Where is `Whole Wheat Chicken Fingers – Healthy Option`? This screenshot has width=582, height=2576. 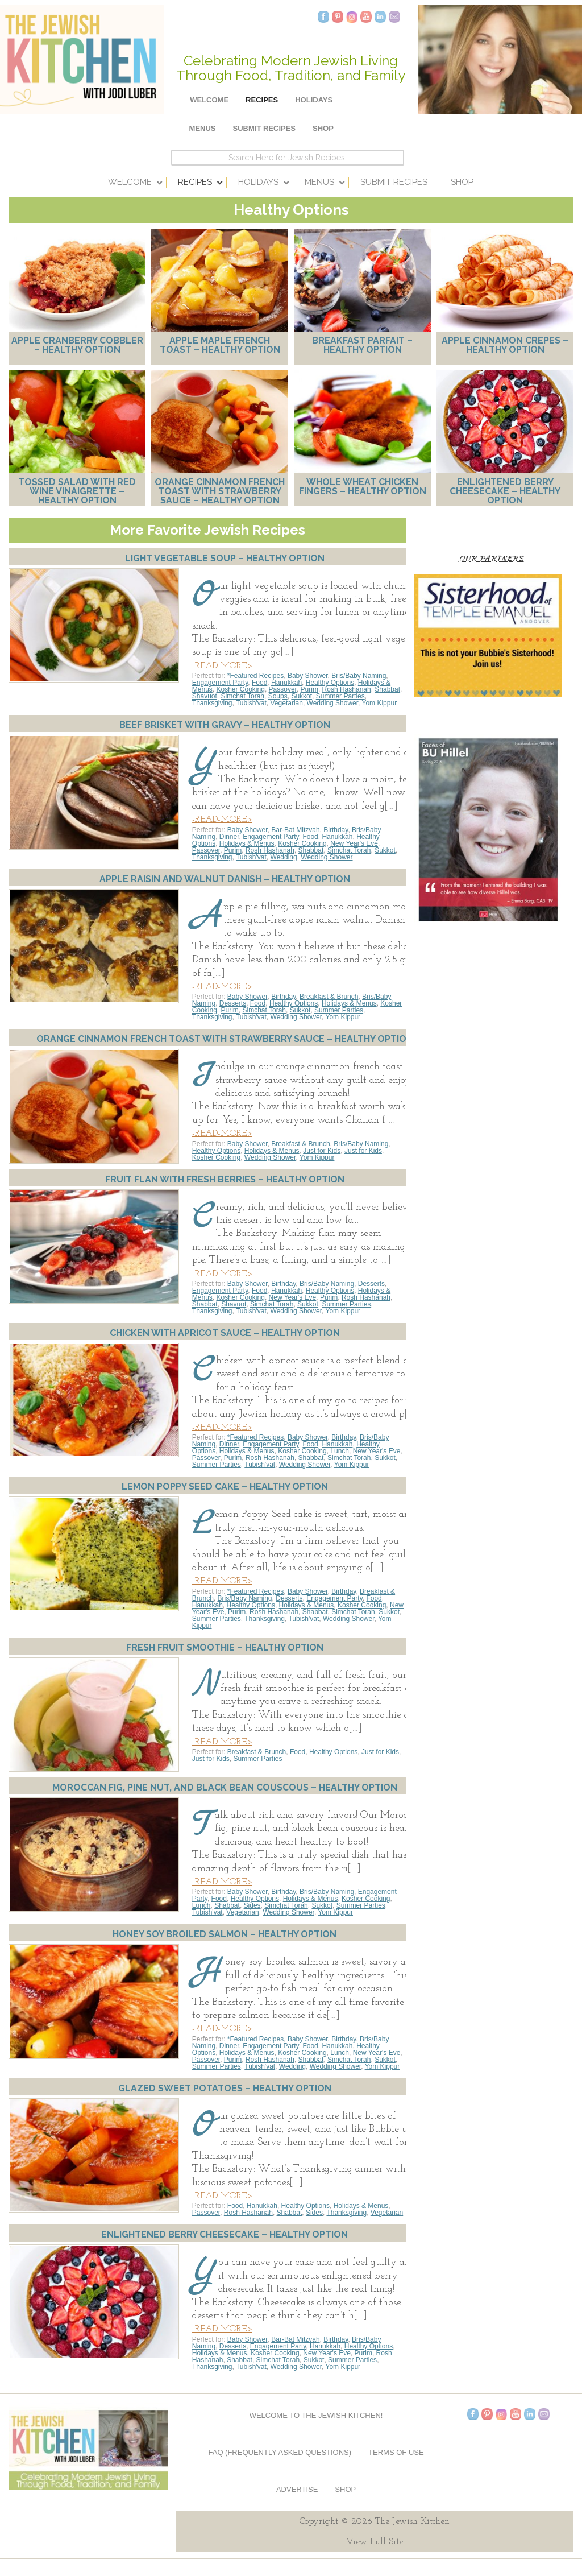
Whole Wheat Chicken Fingers – Healthy Option is located at coordinates (362, 487).